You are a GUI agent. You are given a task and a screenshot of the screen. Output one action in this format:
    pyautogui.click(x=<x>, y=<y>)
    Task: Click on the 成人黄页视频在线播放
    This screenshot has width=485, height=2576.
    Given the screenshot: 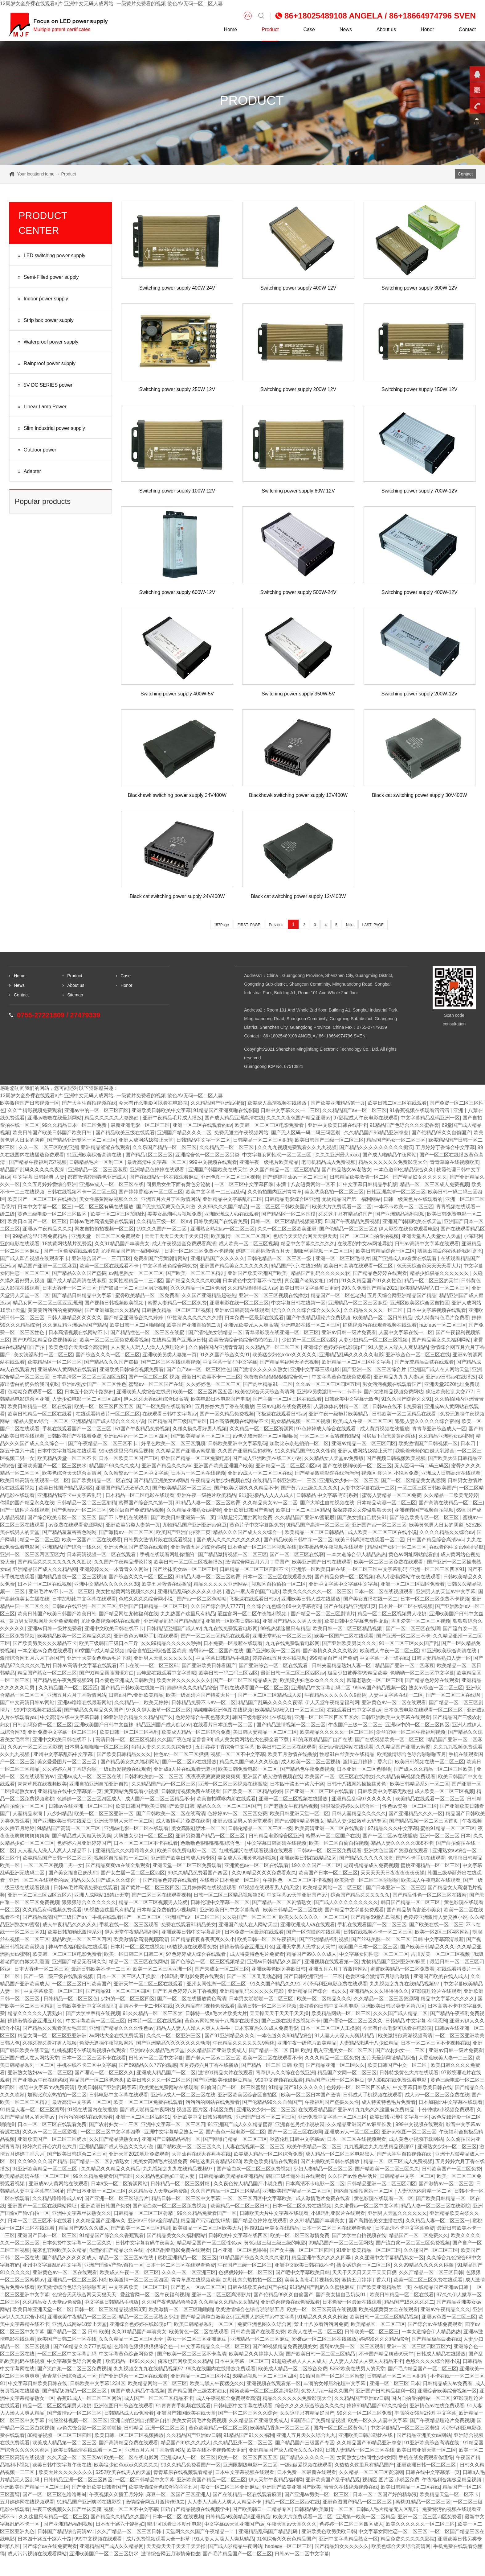 What is the action you would take?
    pyautogui.click(x=384, y=1428)
    